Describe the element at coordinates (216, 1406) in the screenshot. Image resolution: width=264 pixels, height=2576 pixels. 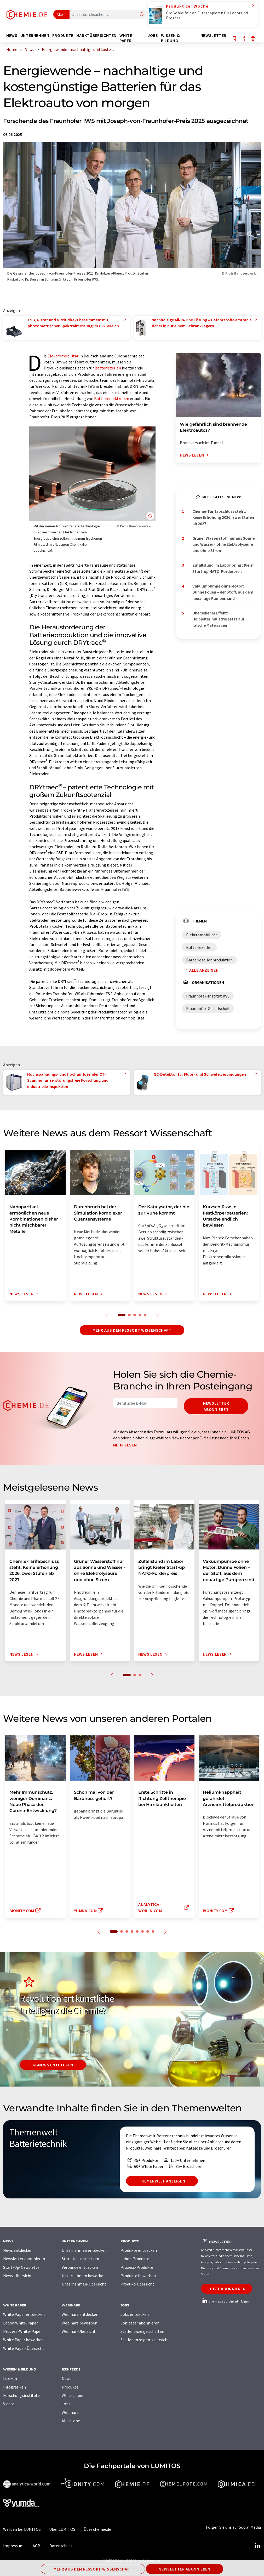
I see `Newsletter abonnieren` at that location.